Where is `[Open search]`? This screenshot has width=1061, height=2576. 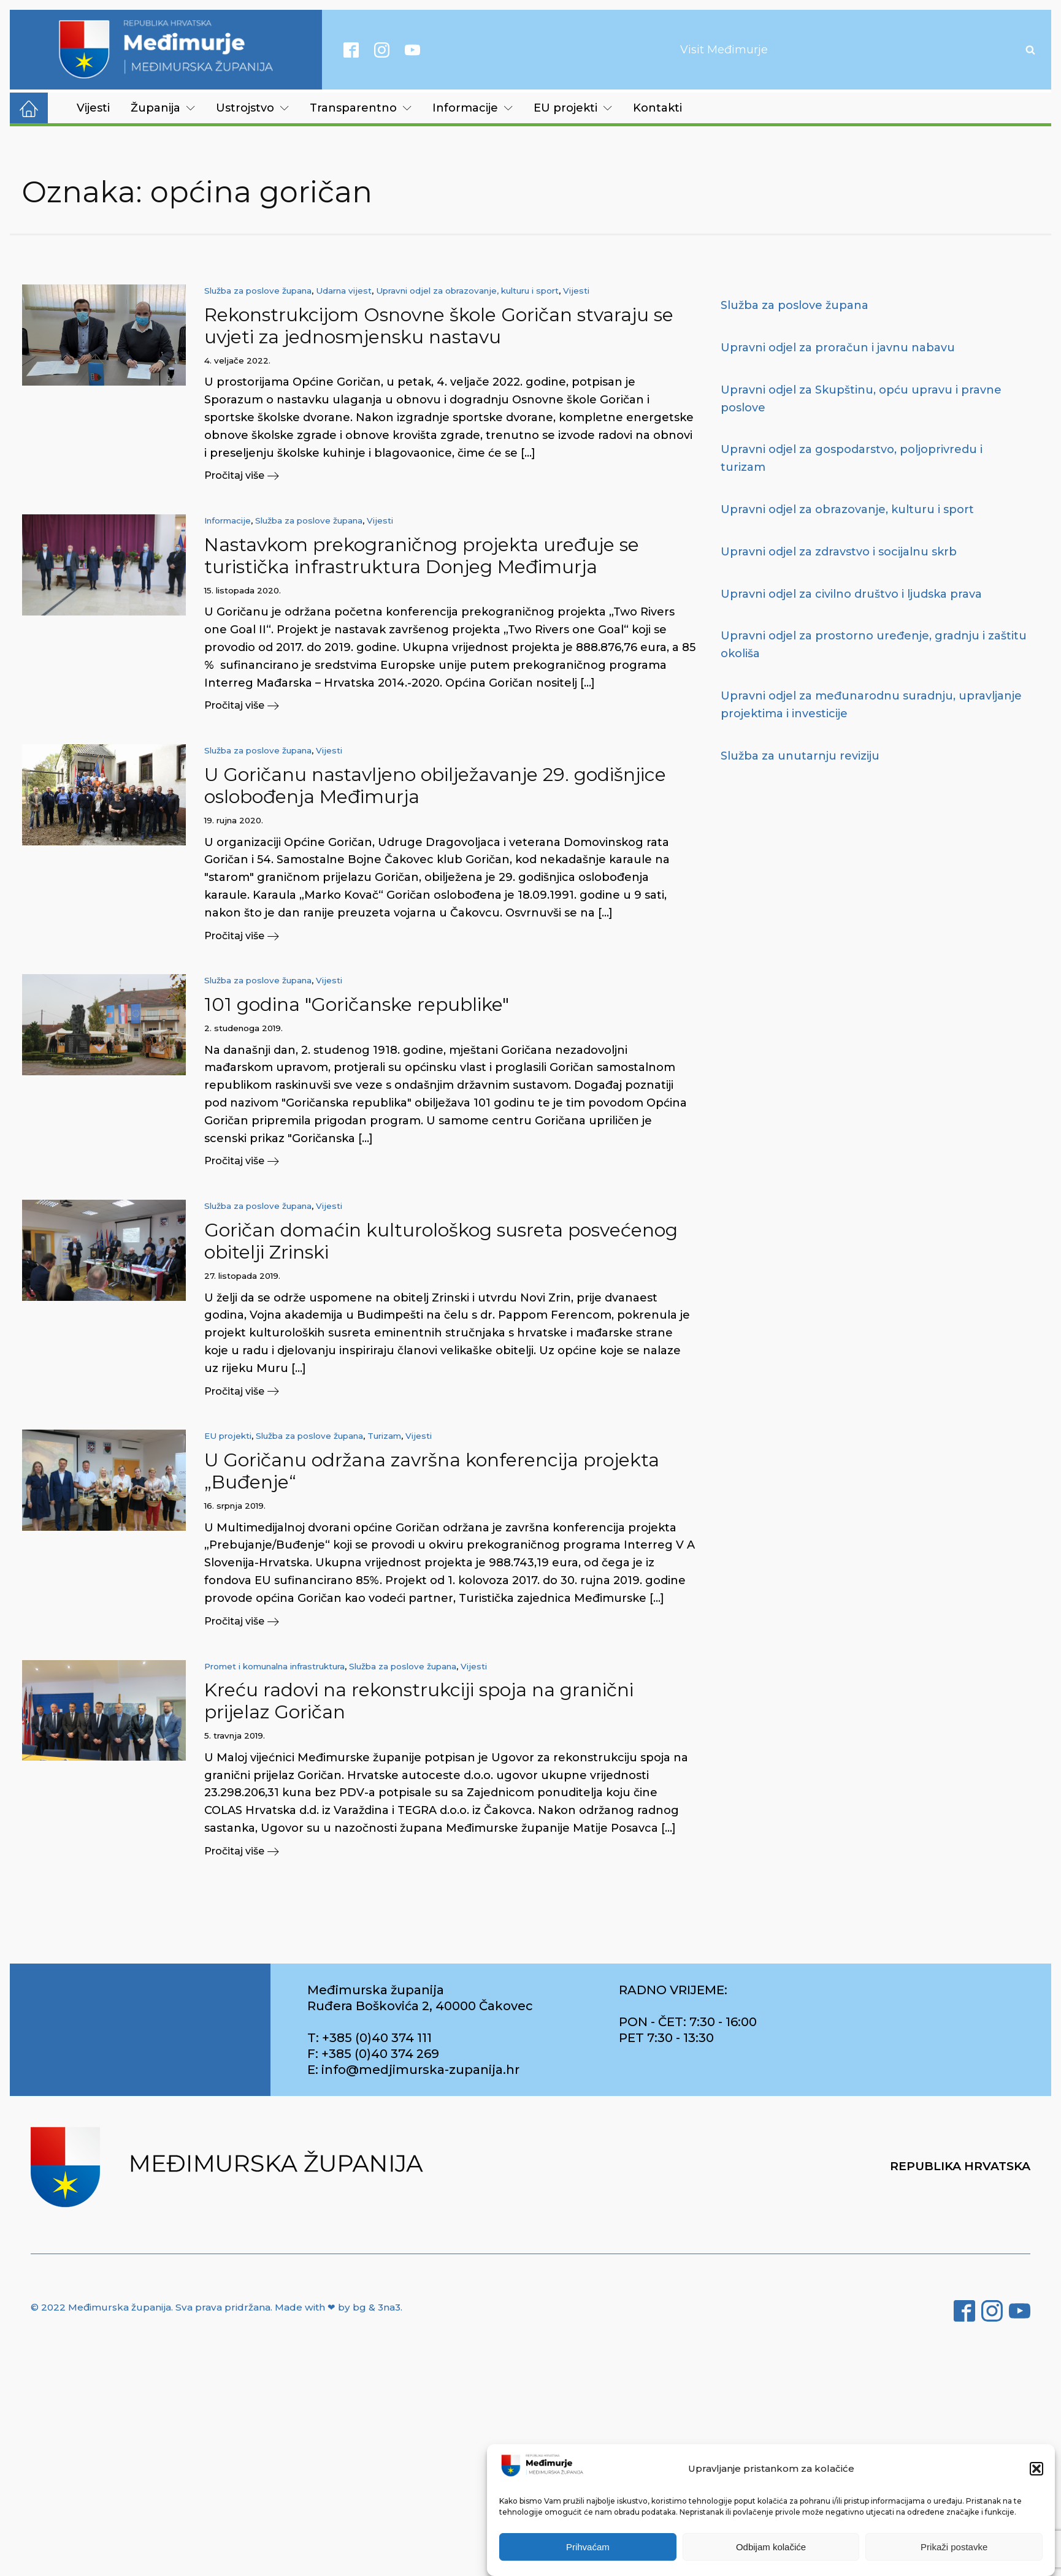 [Open search] is located at coordinates (1030, 49).